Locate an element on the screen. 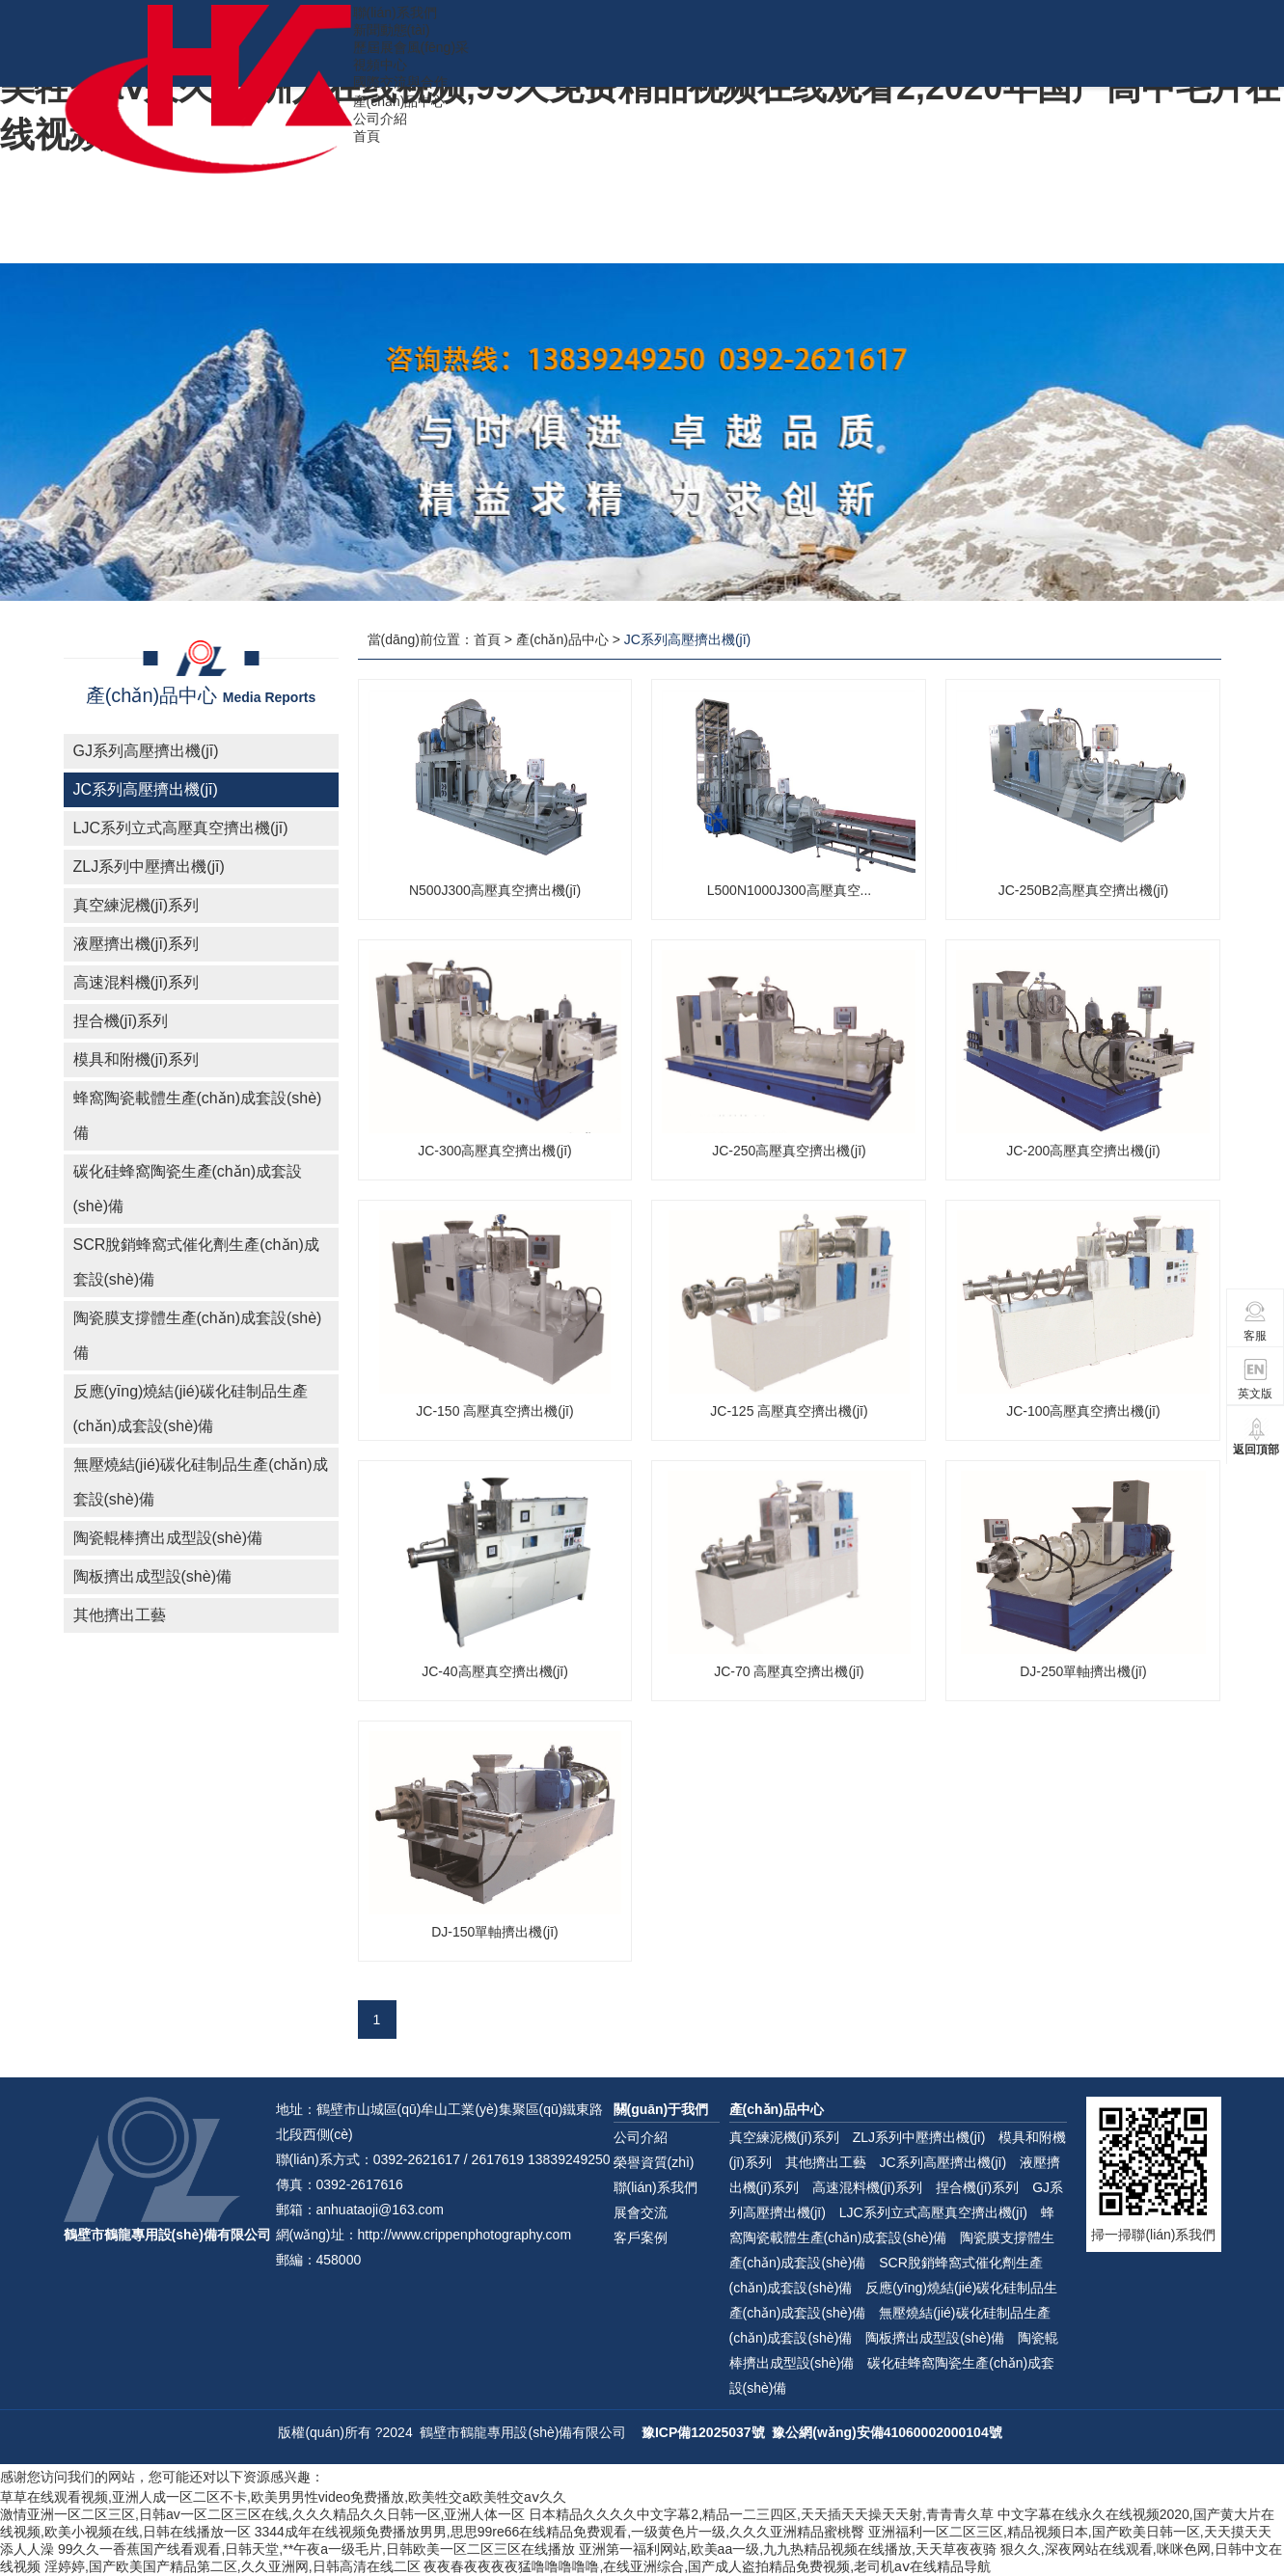 The width and height of the screenshot is (1284, 2576). JC-125 高壓真空擠出機(jī) is located at coordinates (788, 1411).